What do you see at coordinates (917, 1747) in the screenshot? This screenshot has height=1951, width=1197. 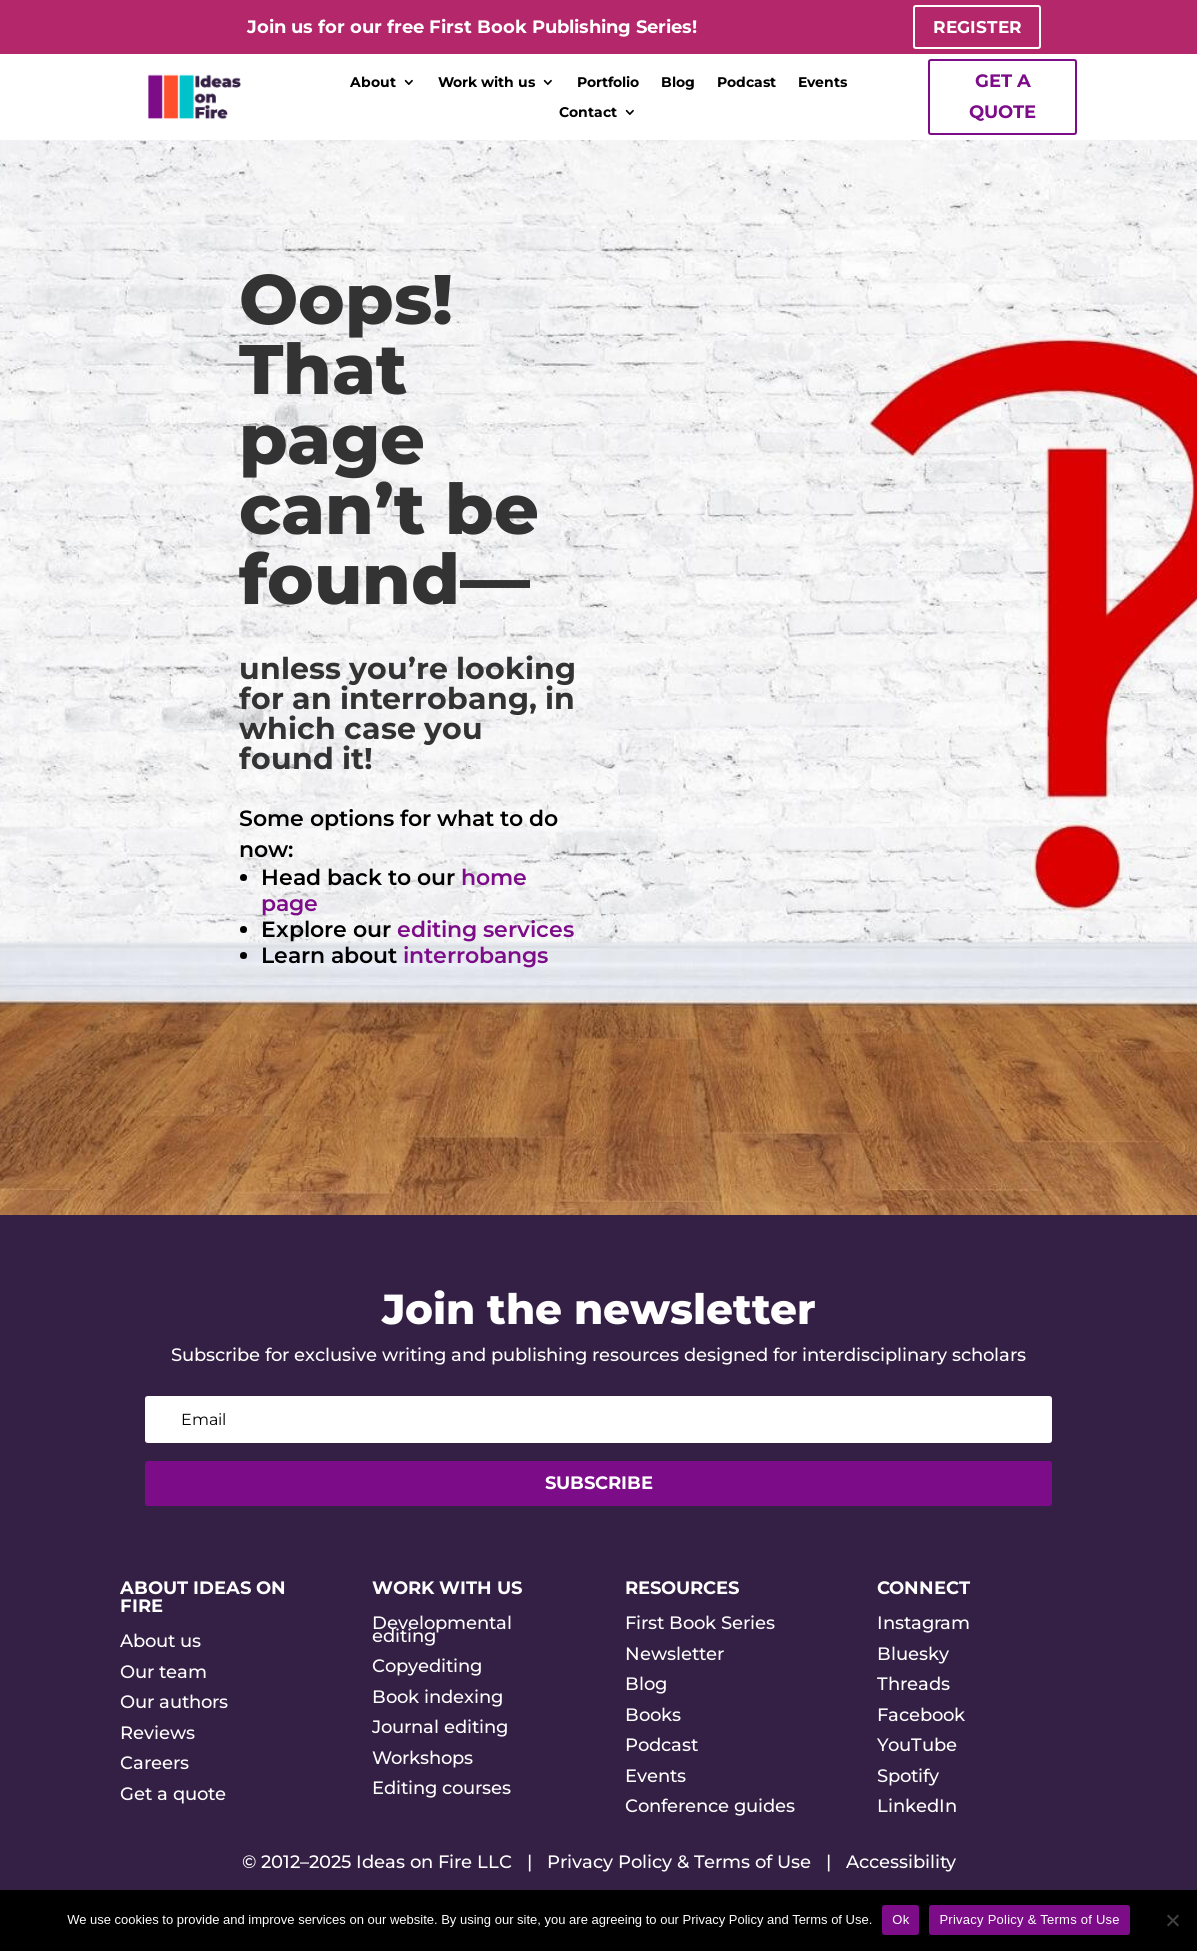 I see `YouTube` at bounding box center [917, 1747].